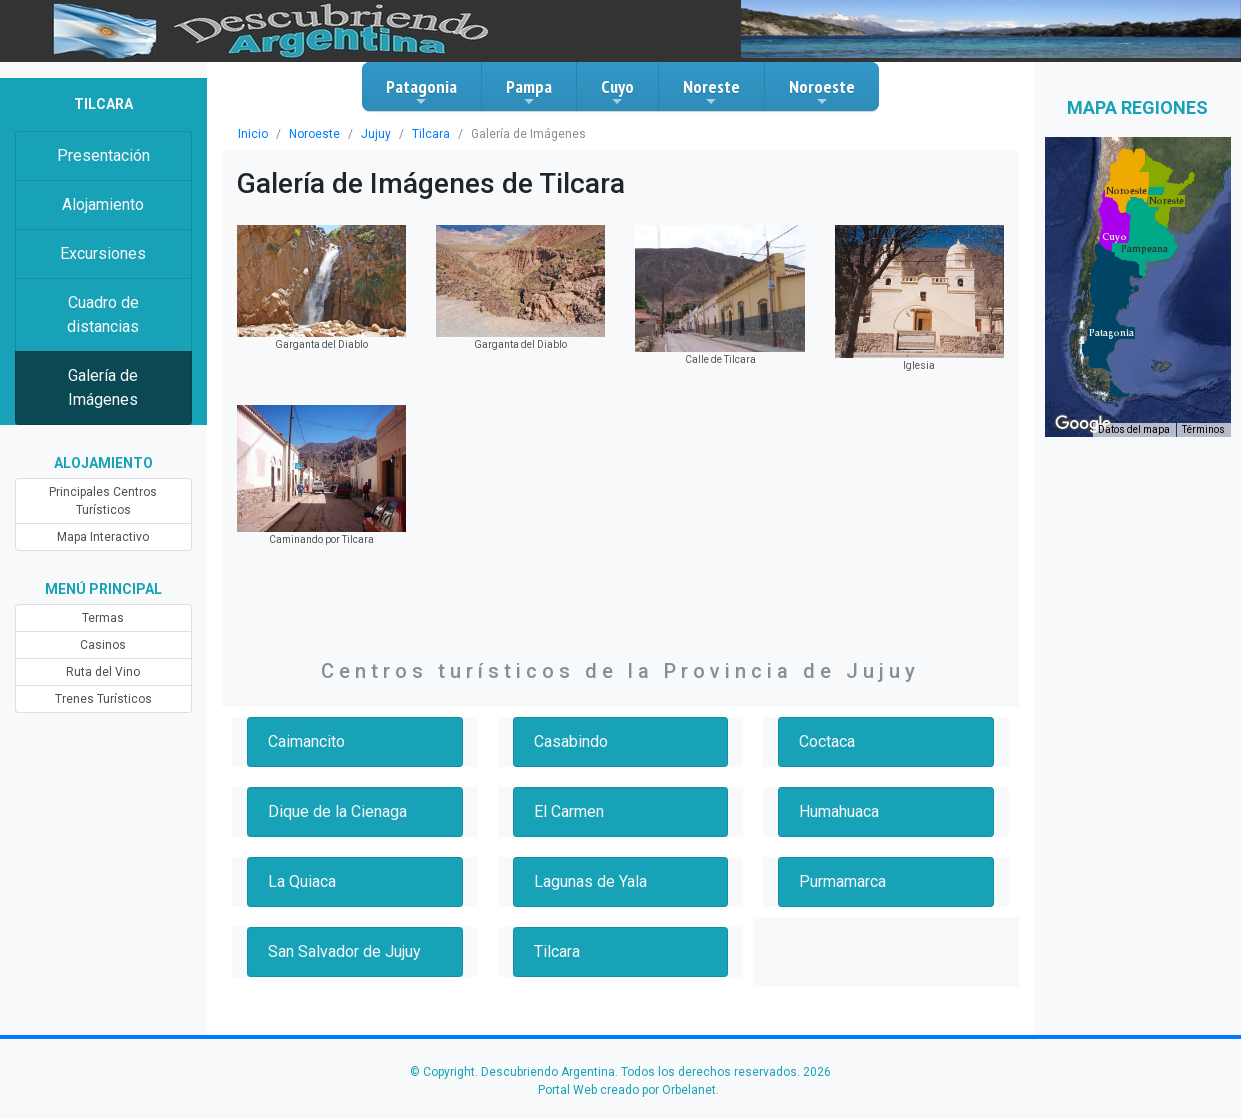 The image size is (1241, 1119). Describe the element at coordinates (103, 155) in the screenshot. I see `Presentación` at that location.